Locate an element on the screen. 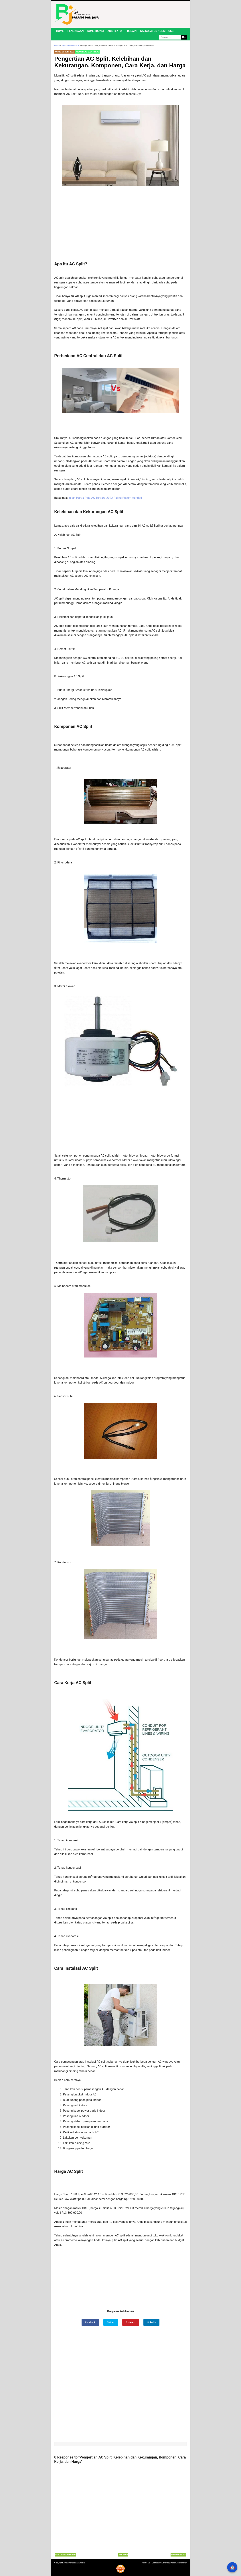 The image size is (241, 2576). Twitter is located at coordinates (110, 2322).